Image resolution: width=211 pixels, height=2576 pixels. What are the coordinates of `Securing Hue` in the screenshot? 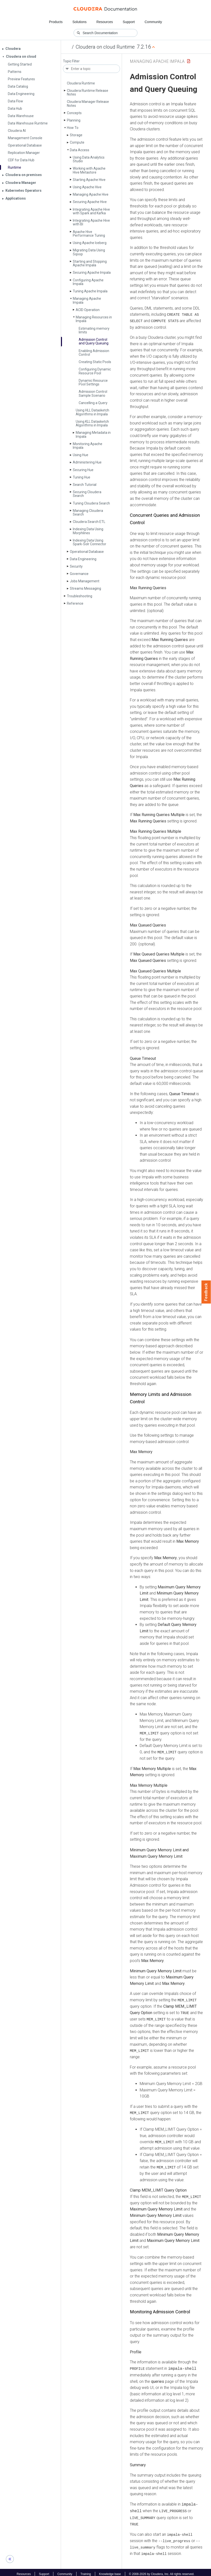 It's located at (83, 470).